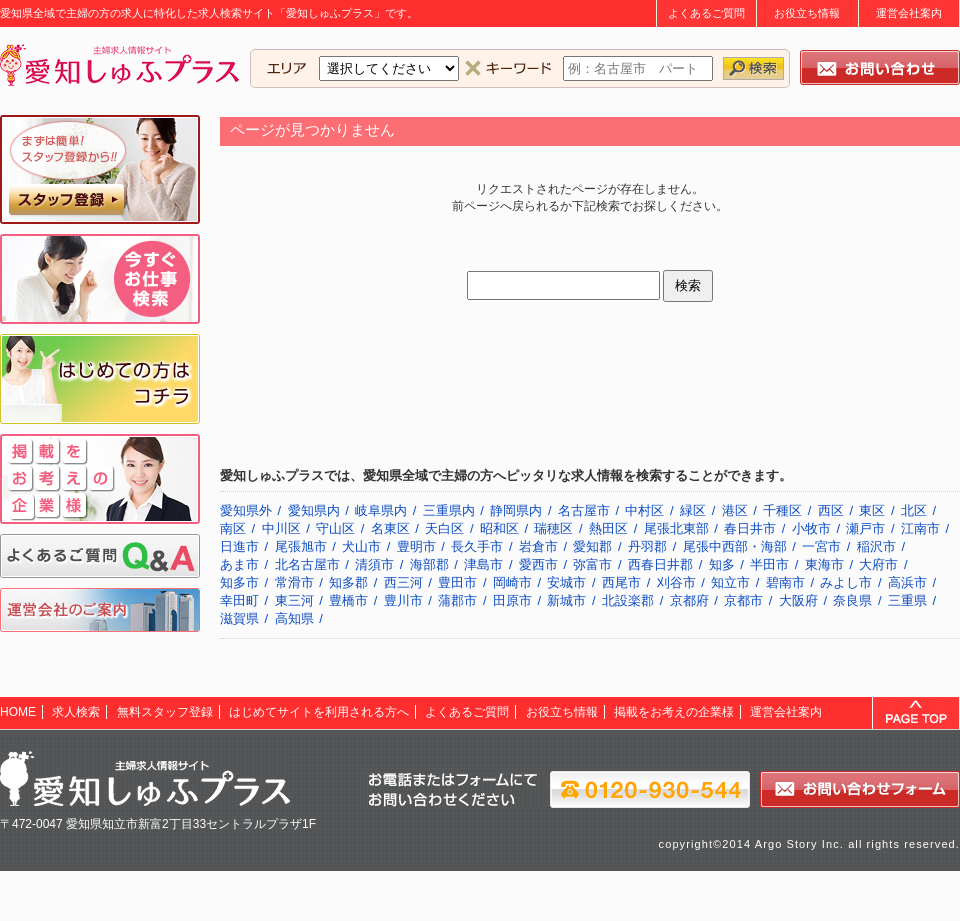 Image resolution: width=960 pixels, height=921 pixels. Describe the element at coordinates (18, 712) in the screenshot. I see `HOME` at that location.